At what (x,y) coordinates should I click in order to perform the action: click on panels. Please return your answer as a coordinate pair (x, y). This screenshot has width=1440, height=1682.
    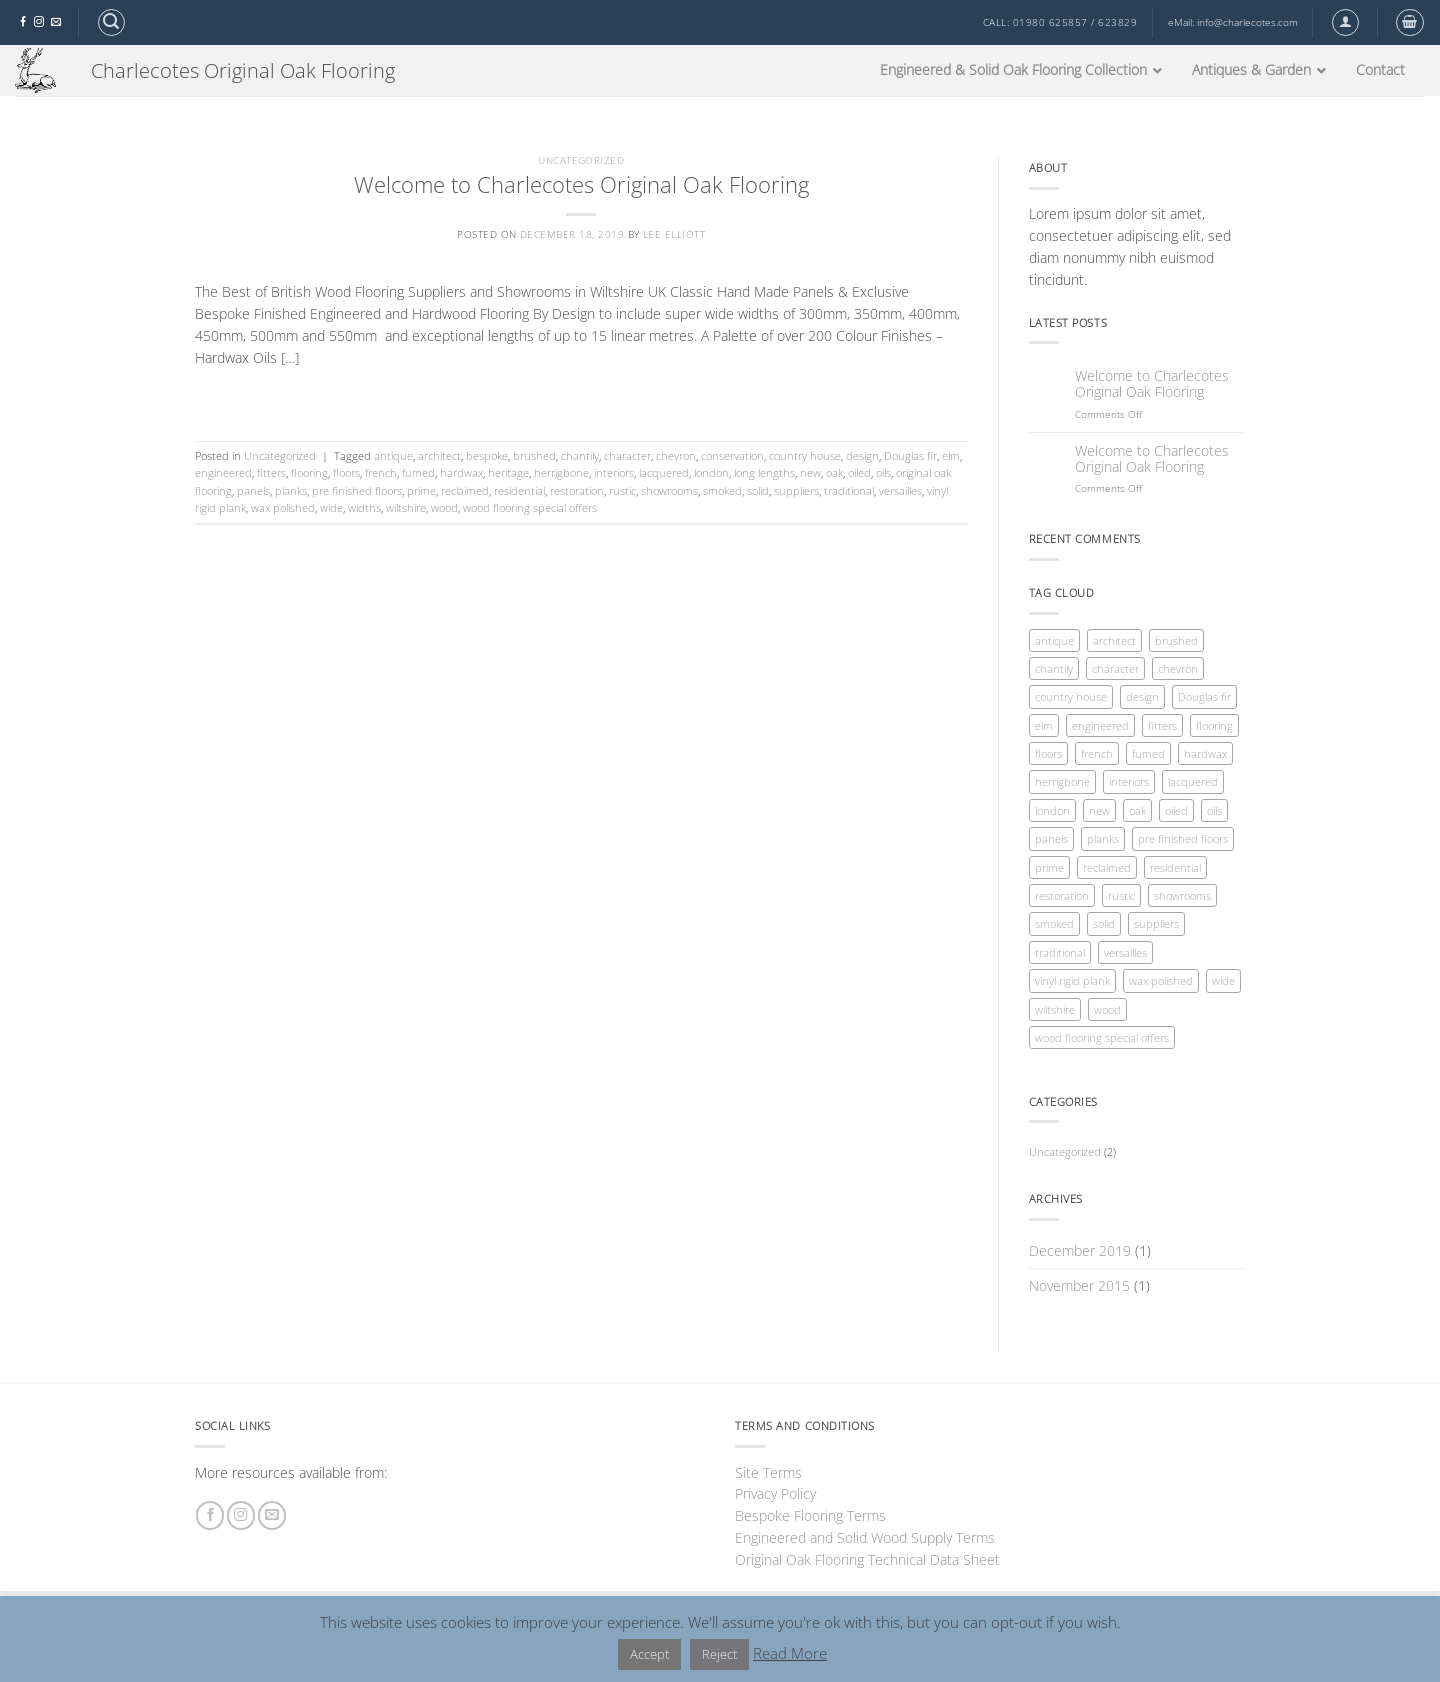
    Looking at the image, I should click on (253, 490).